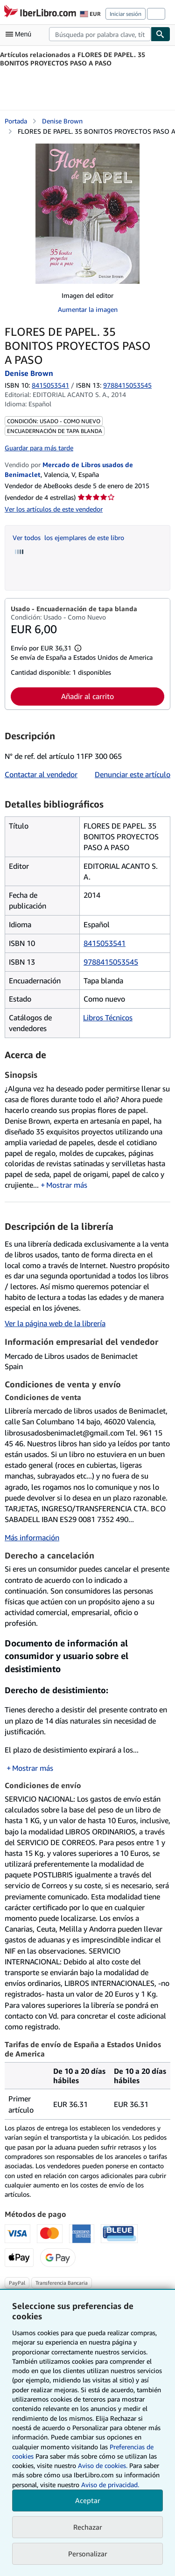  What do you see at coordinates (160, 34) in the screenshot?
I see `[Buscar]` at bounding box center [160, 34].